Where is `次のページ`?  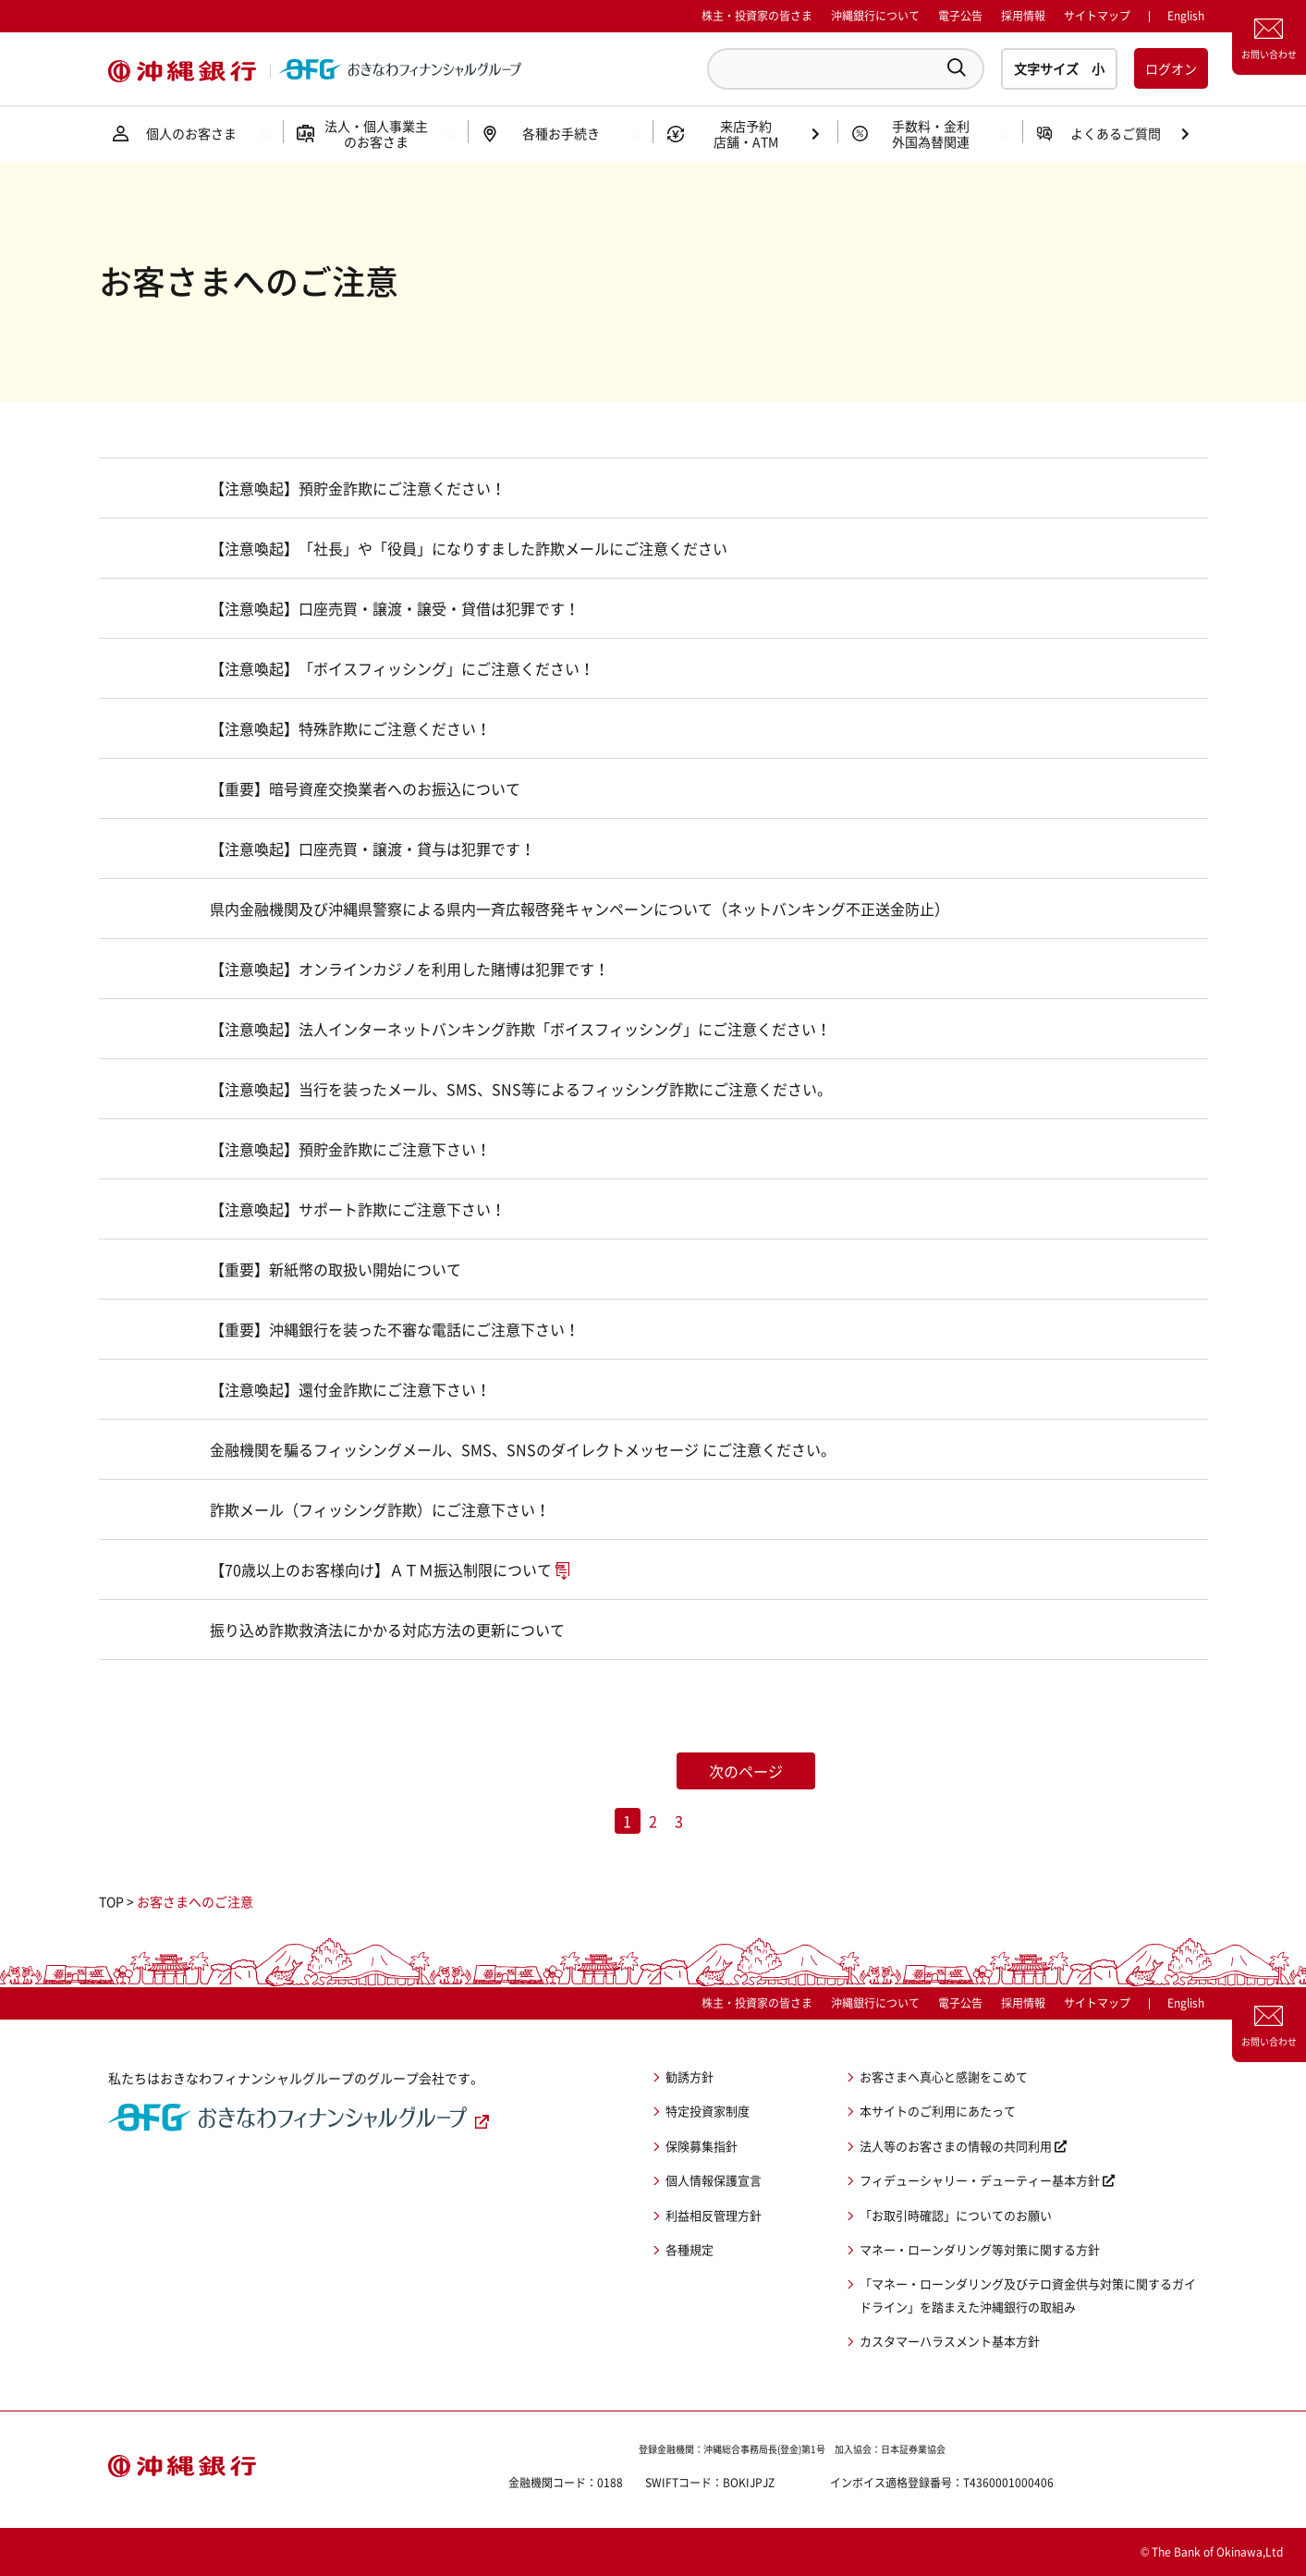 次のページ is located at coordinates (746, 1771).